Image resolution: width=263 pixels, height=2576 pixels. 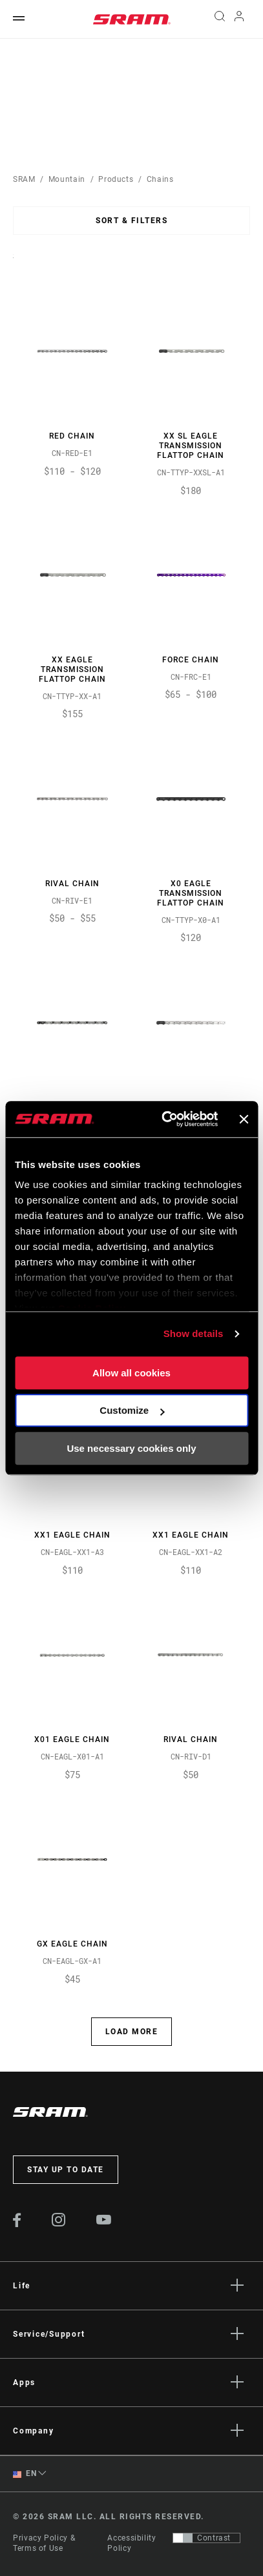 What do you see at coordinates (115, 179) in the screenshot?
I see `Products` at bounding box center [115, 179].